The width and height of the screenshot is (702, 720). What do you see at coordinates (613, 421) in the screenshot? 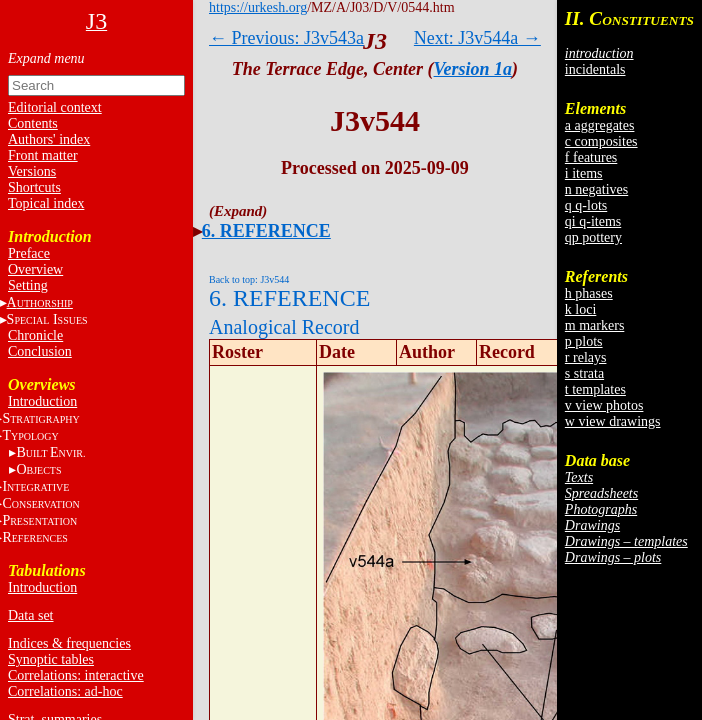
I see `w view drawings` at bounding box center [613, 421].